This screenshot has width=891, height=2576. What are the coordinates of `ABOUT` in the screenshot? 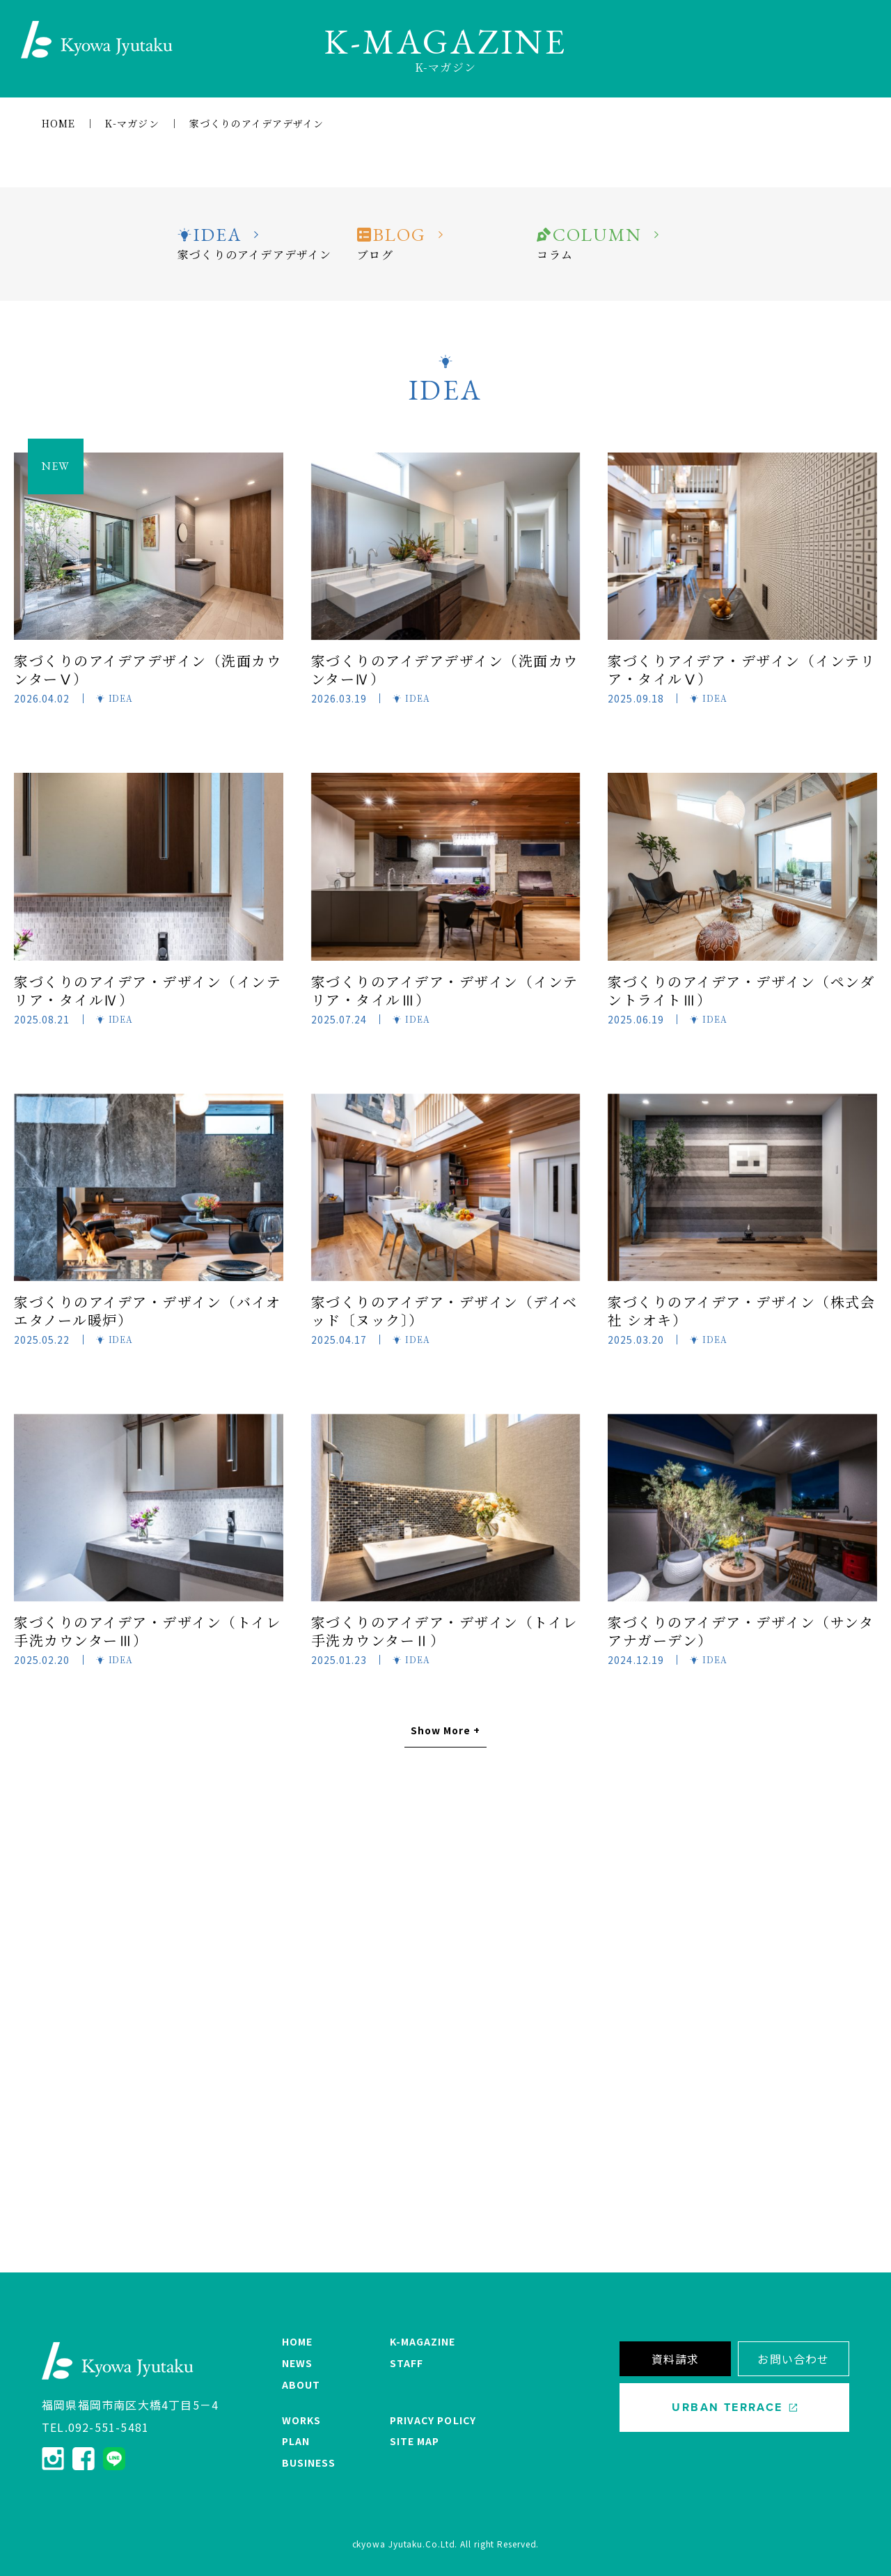 It's located at (301, 2385).